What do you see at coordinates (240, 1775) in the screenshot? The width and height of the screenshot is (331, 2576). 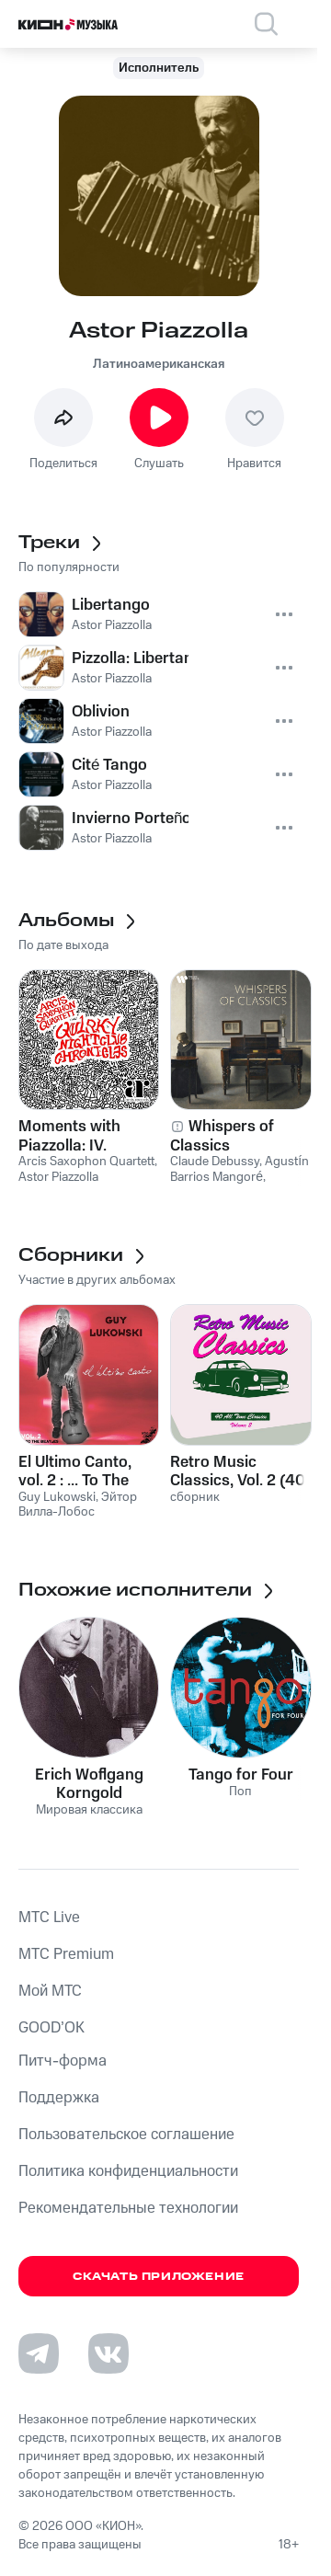 I see `Tango for Four` at bounding box center [240, 1775].